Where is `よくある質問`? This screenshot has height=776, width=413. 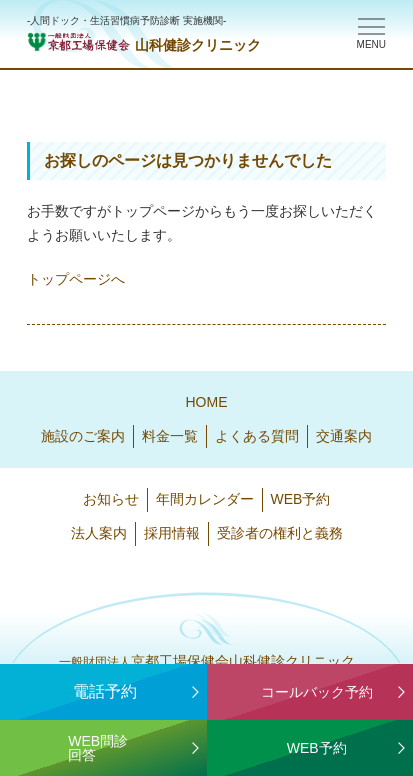 よくある質問 is located at coordinates (257, 436).